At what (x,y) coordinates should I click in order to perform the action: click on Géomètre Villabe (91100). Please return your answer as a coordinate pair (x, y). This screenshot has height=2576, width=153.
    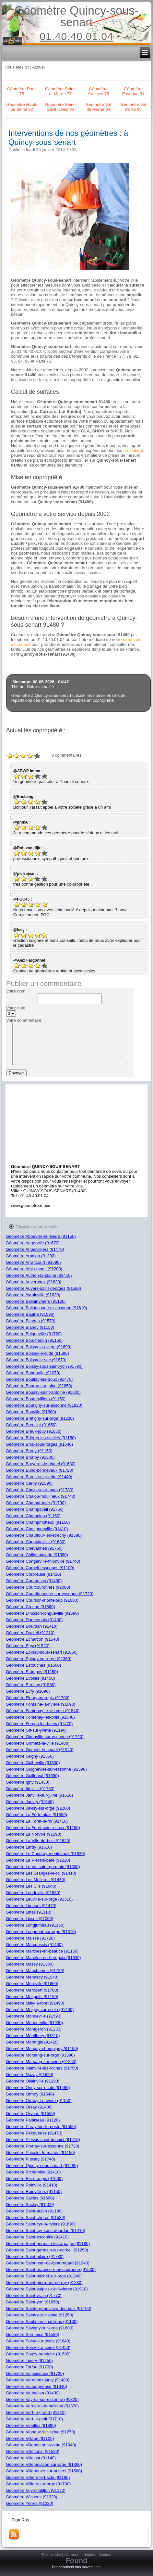
    Looking at the image, I should click on (30, 2438).